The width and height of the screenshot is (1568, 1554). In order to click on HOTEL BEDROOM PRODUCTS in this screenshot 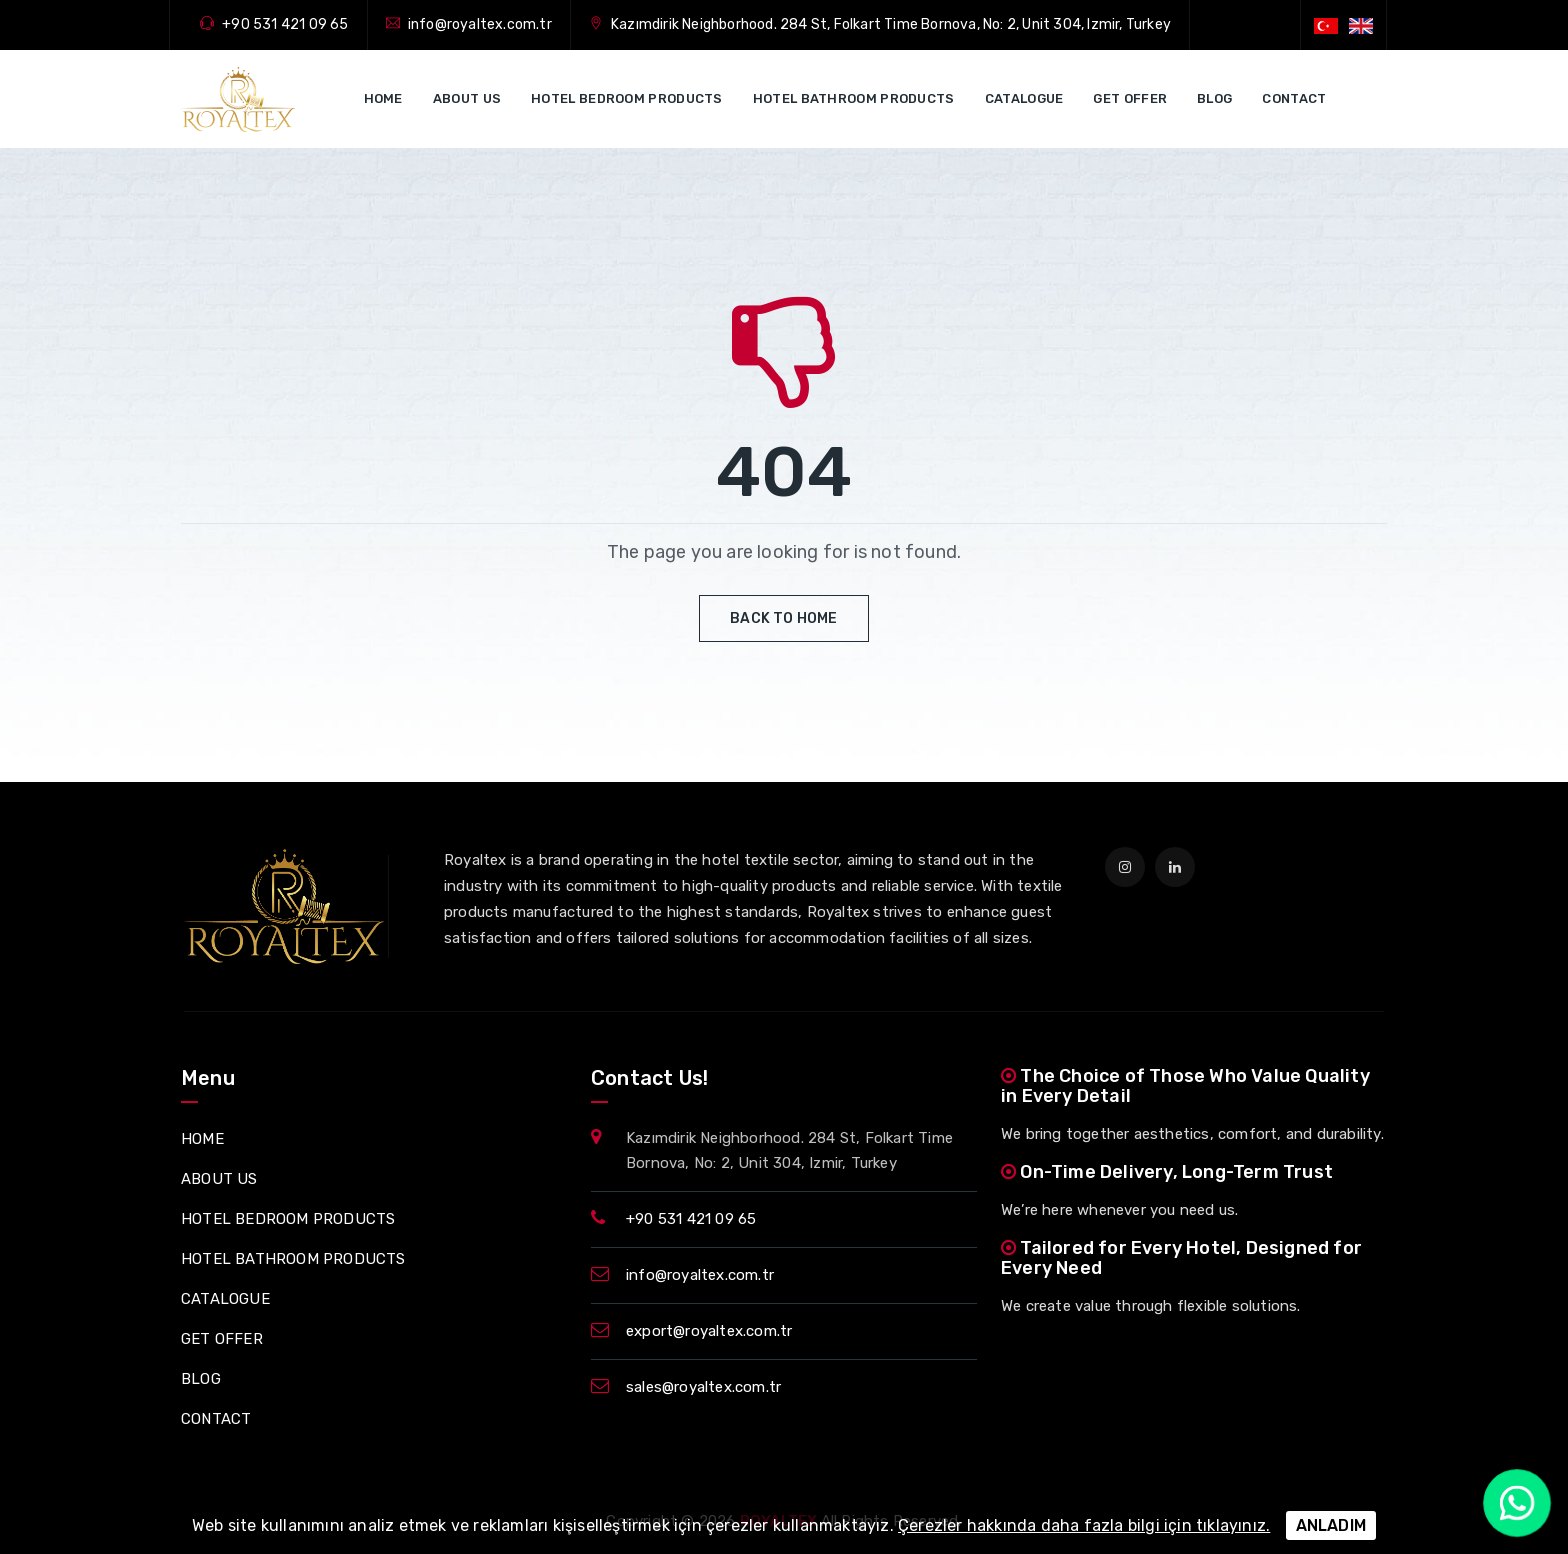, I will do `click(627, 98)`.